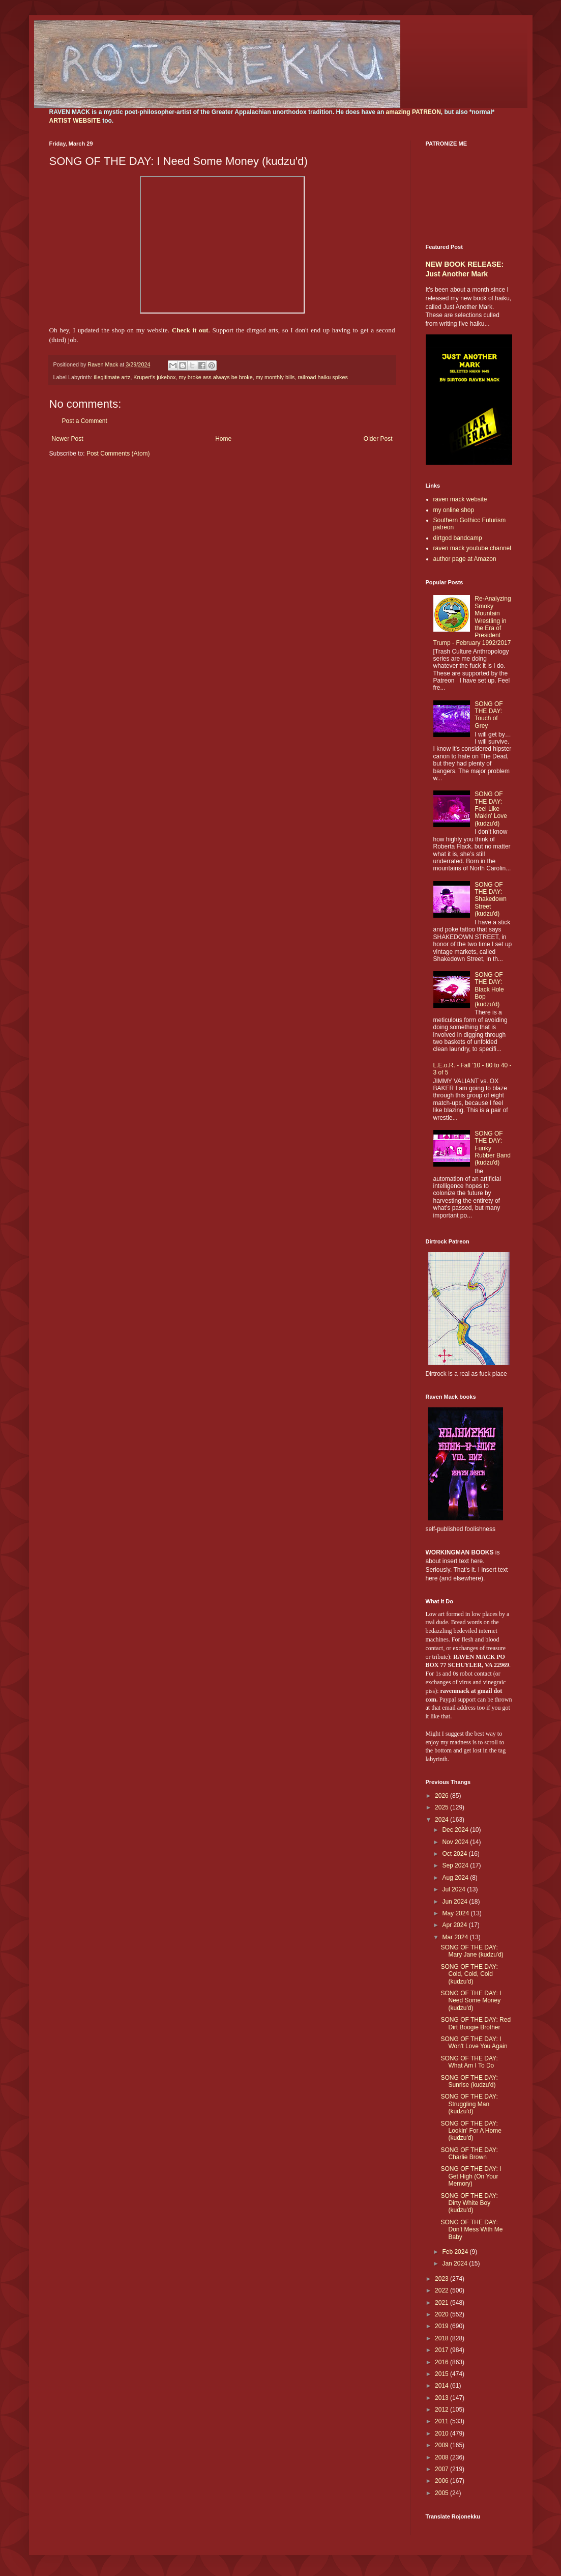 This screenshot has height=2576, width=561. Describe the element at coordinates (442, 2314) in the screenshot. I see `2020` at that location.